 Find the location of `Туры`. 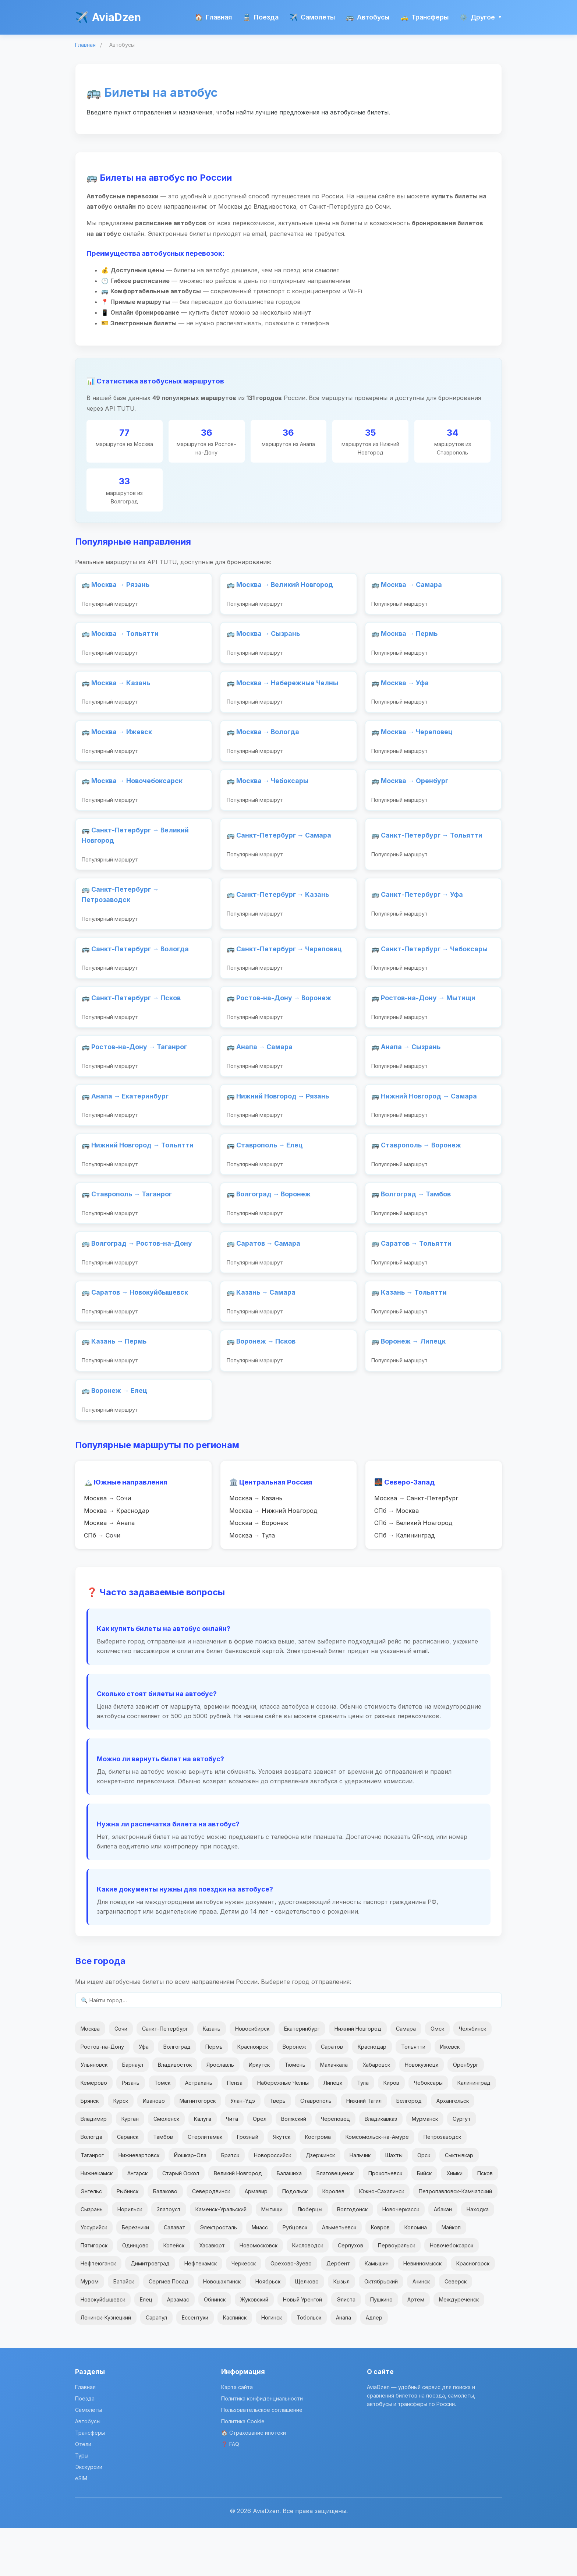

Туры is located at coordinates (81, 2504).